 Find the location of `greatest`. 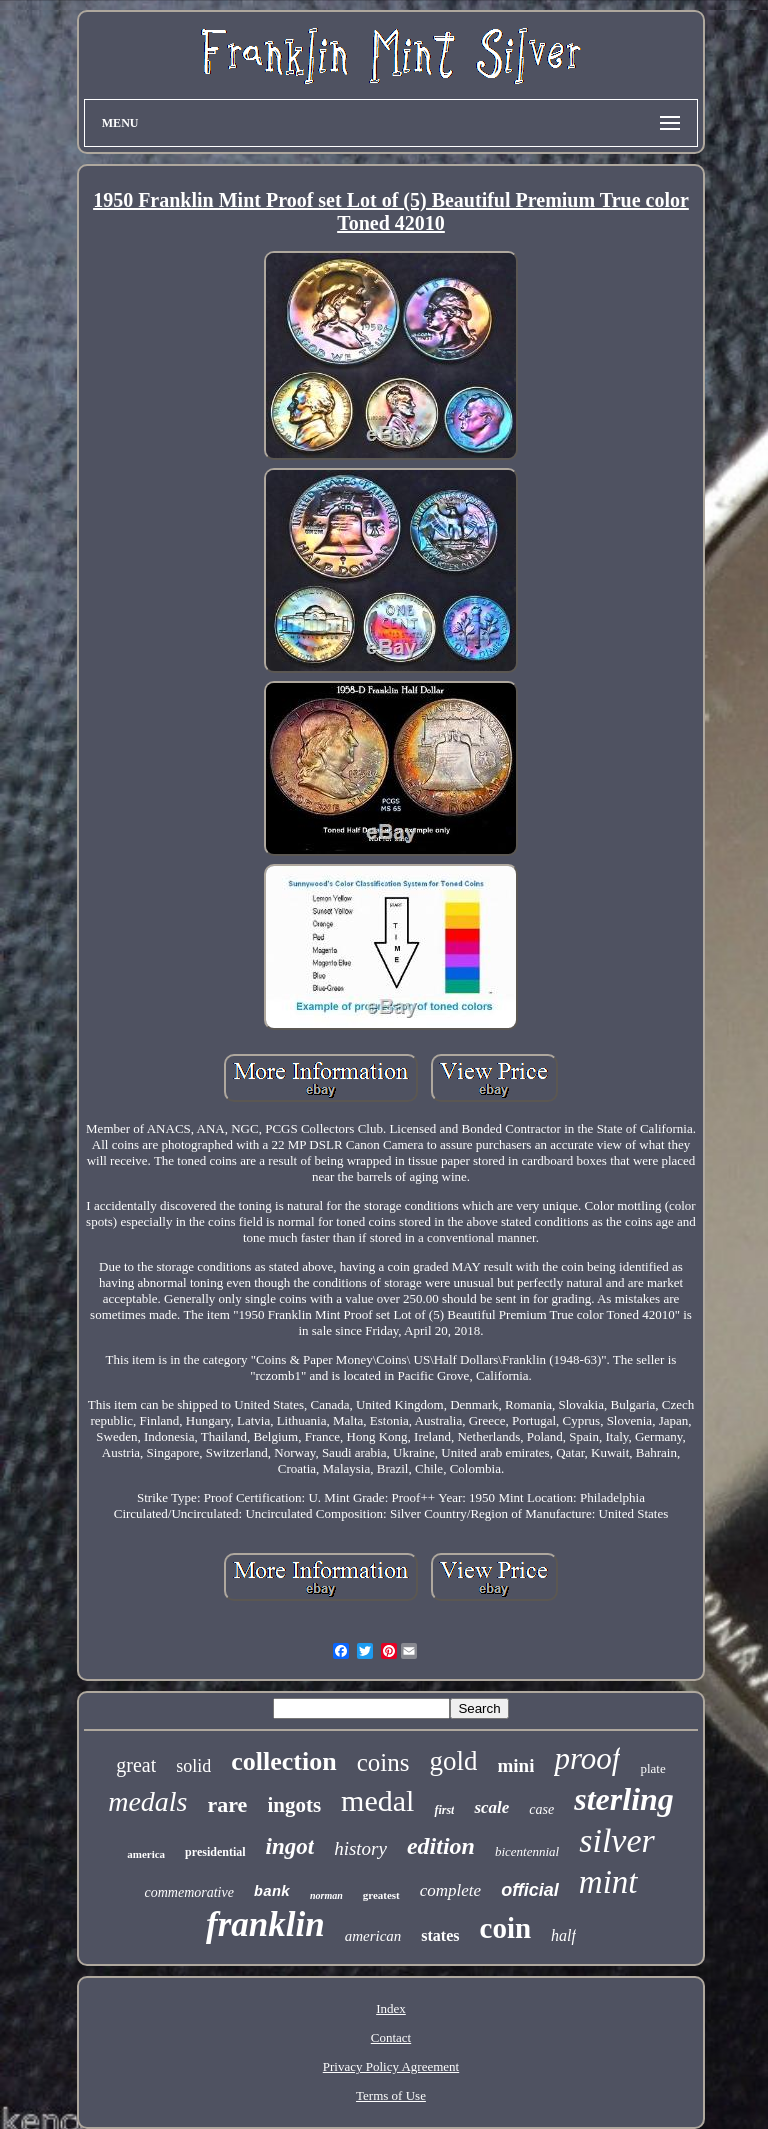

greatest is located at coordinates (381, 1895).